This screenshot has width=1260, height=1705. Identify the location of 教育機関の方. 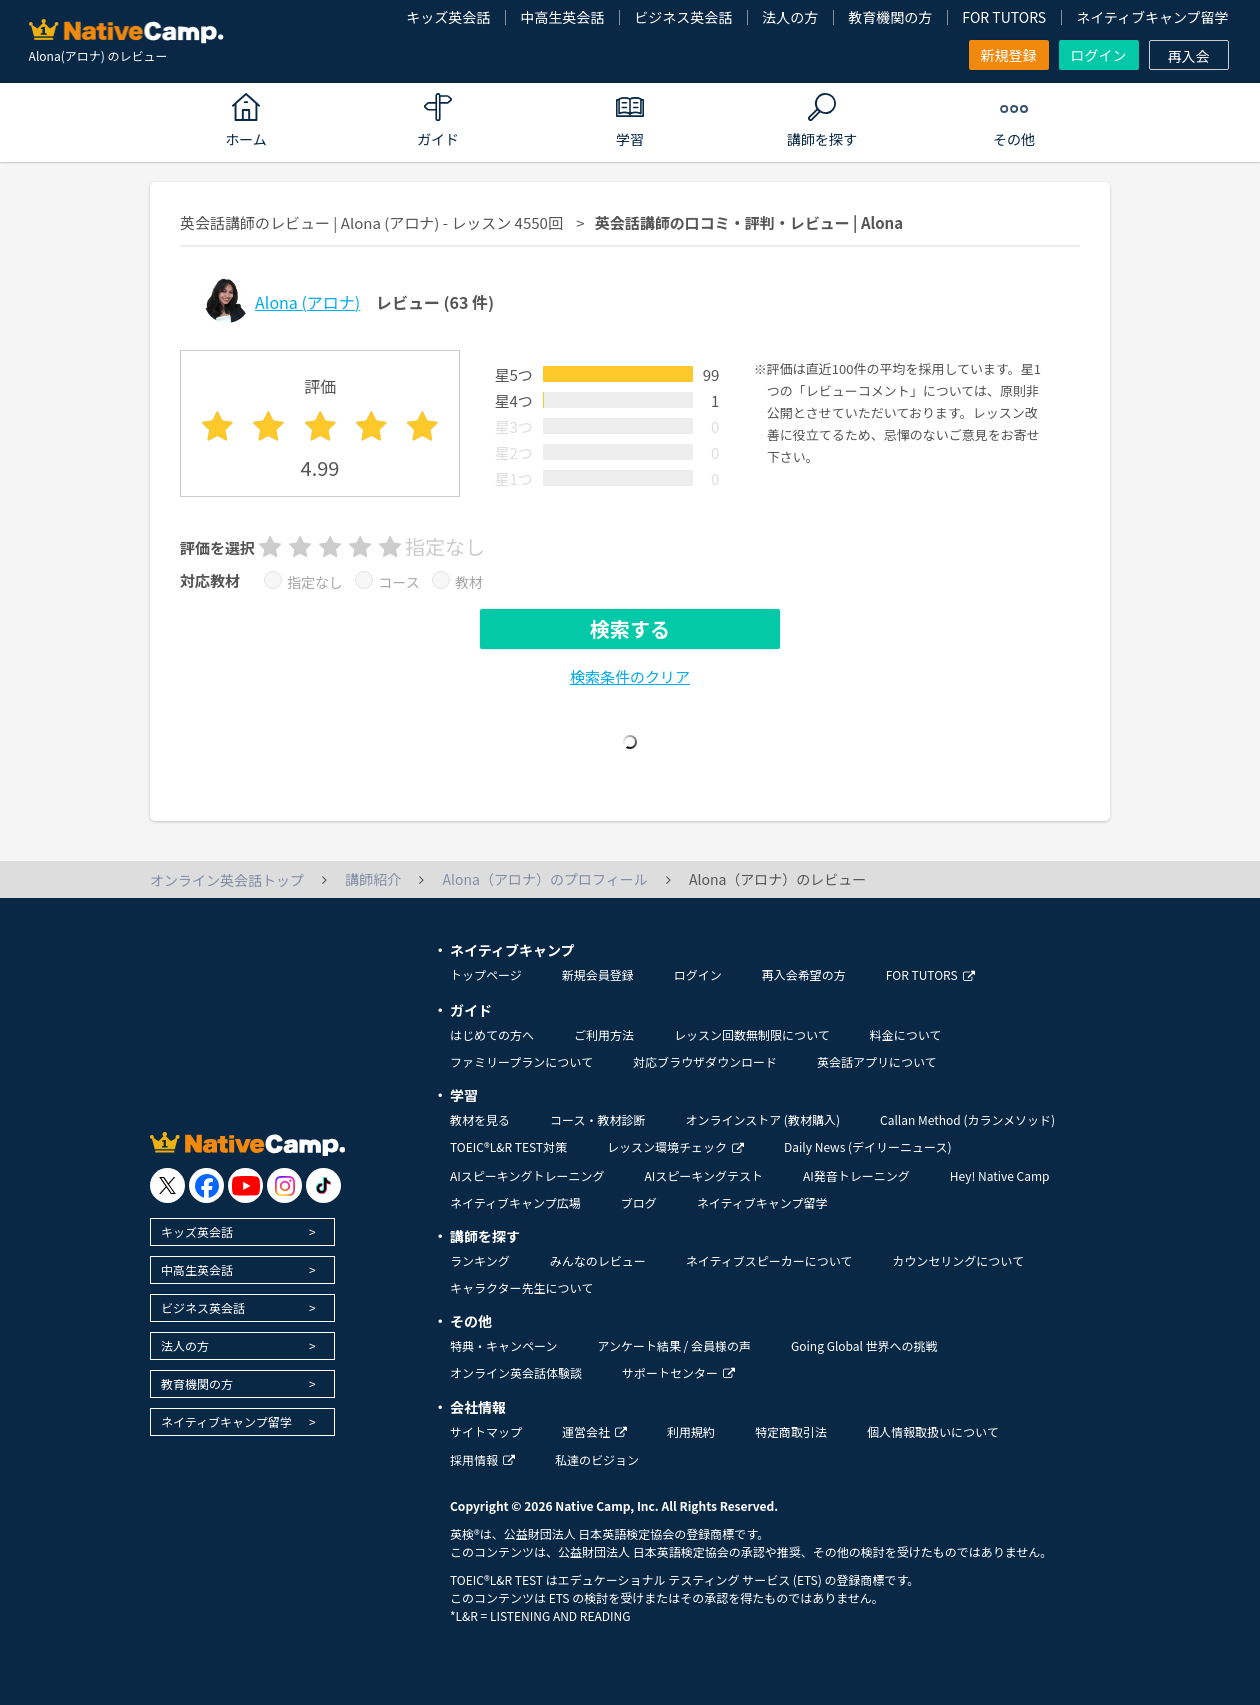
(890, 17).